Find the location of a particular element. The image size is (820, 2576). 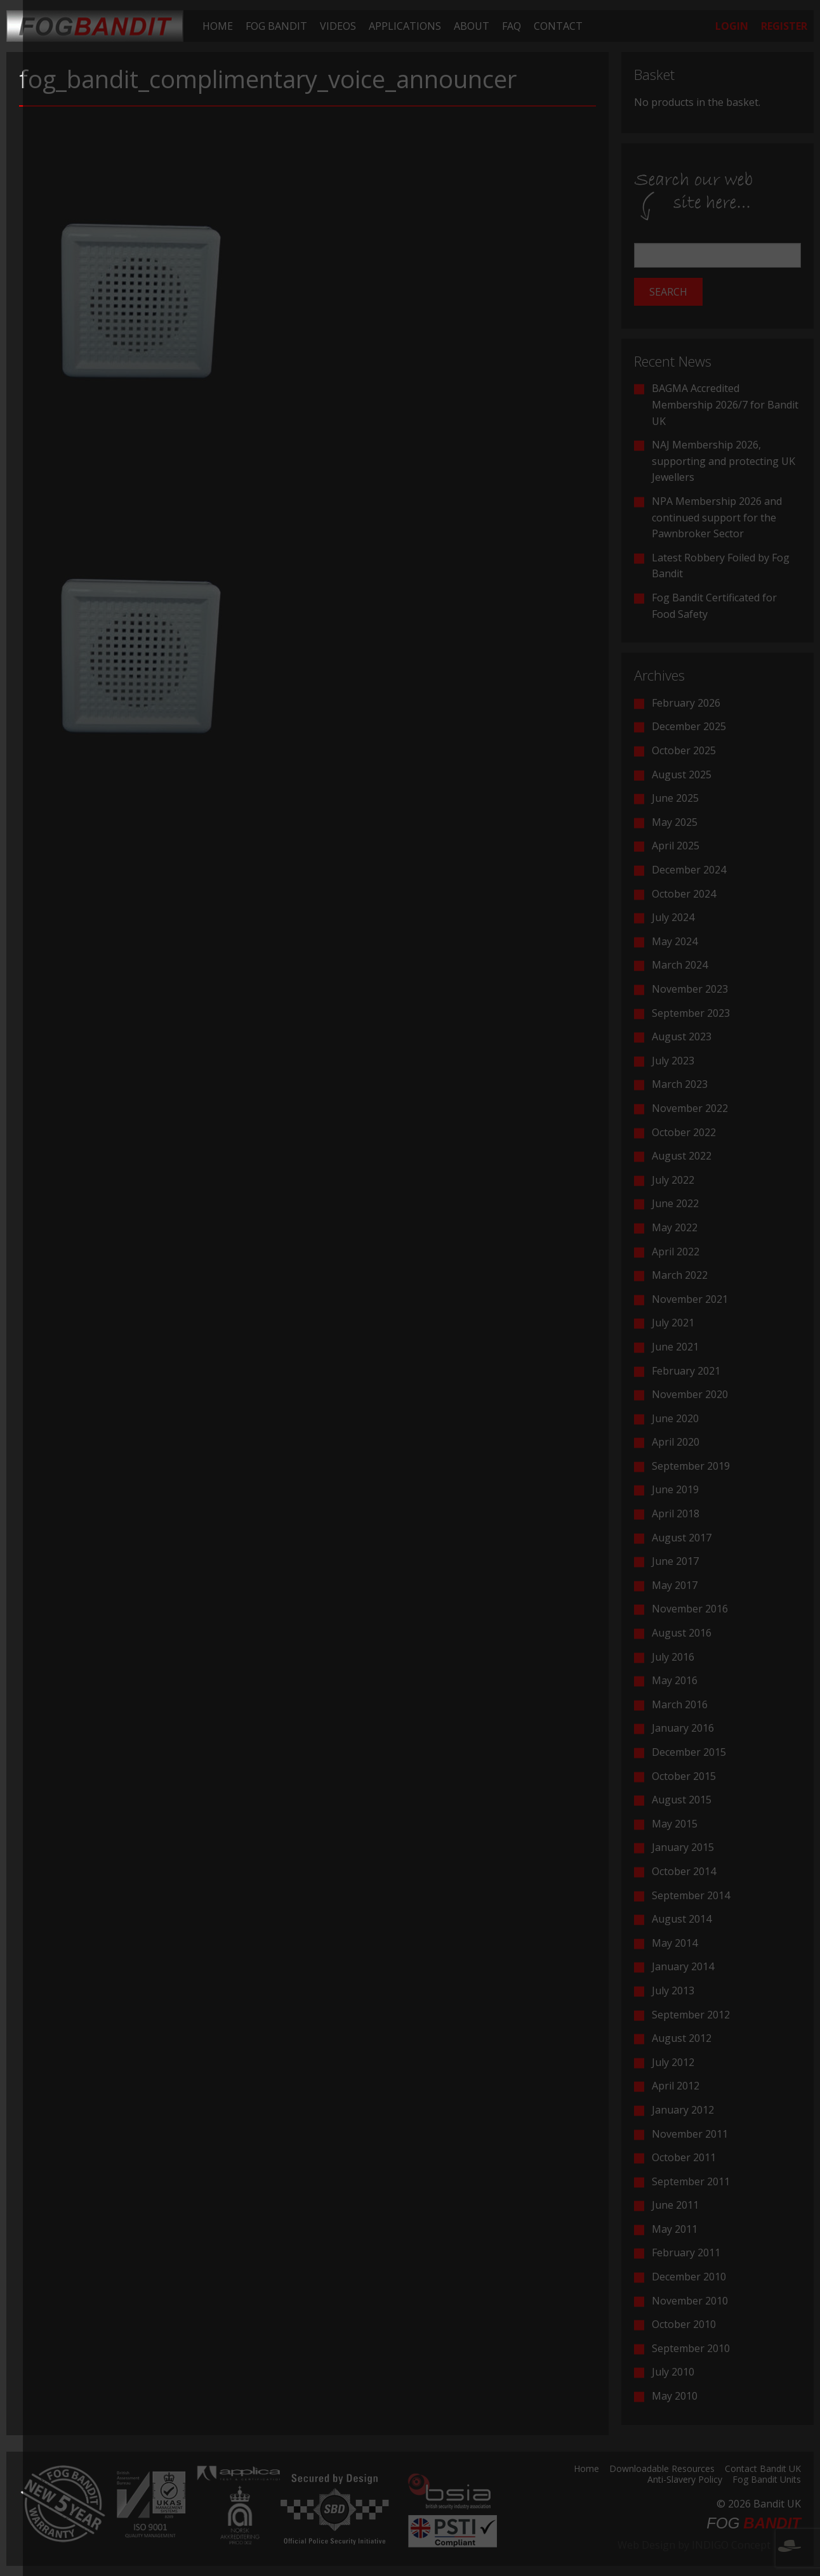

February 2011 is located at coordinates (686, 2252).